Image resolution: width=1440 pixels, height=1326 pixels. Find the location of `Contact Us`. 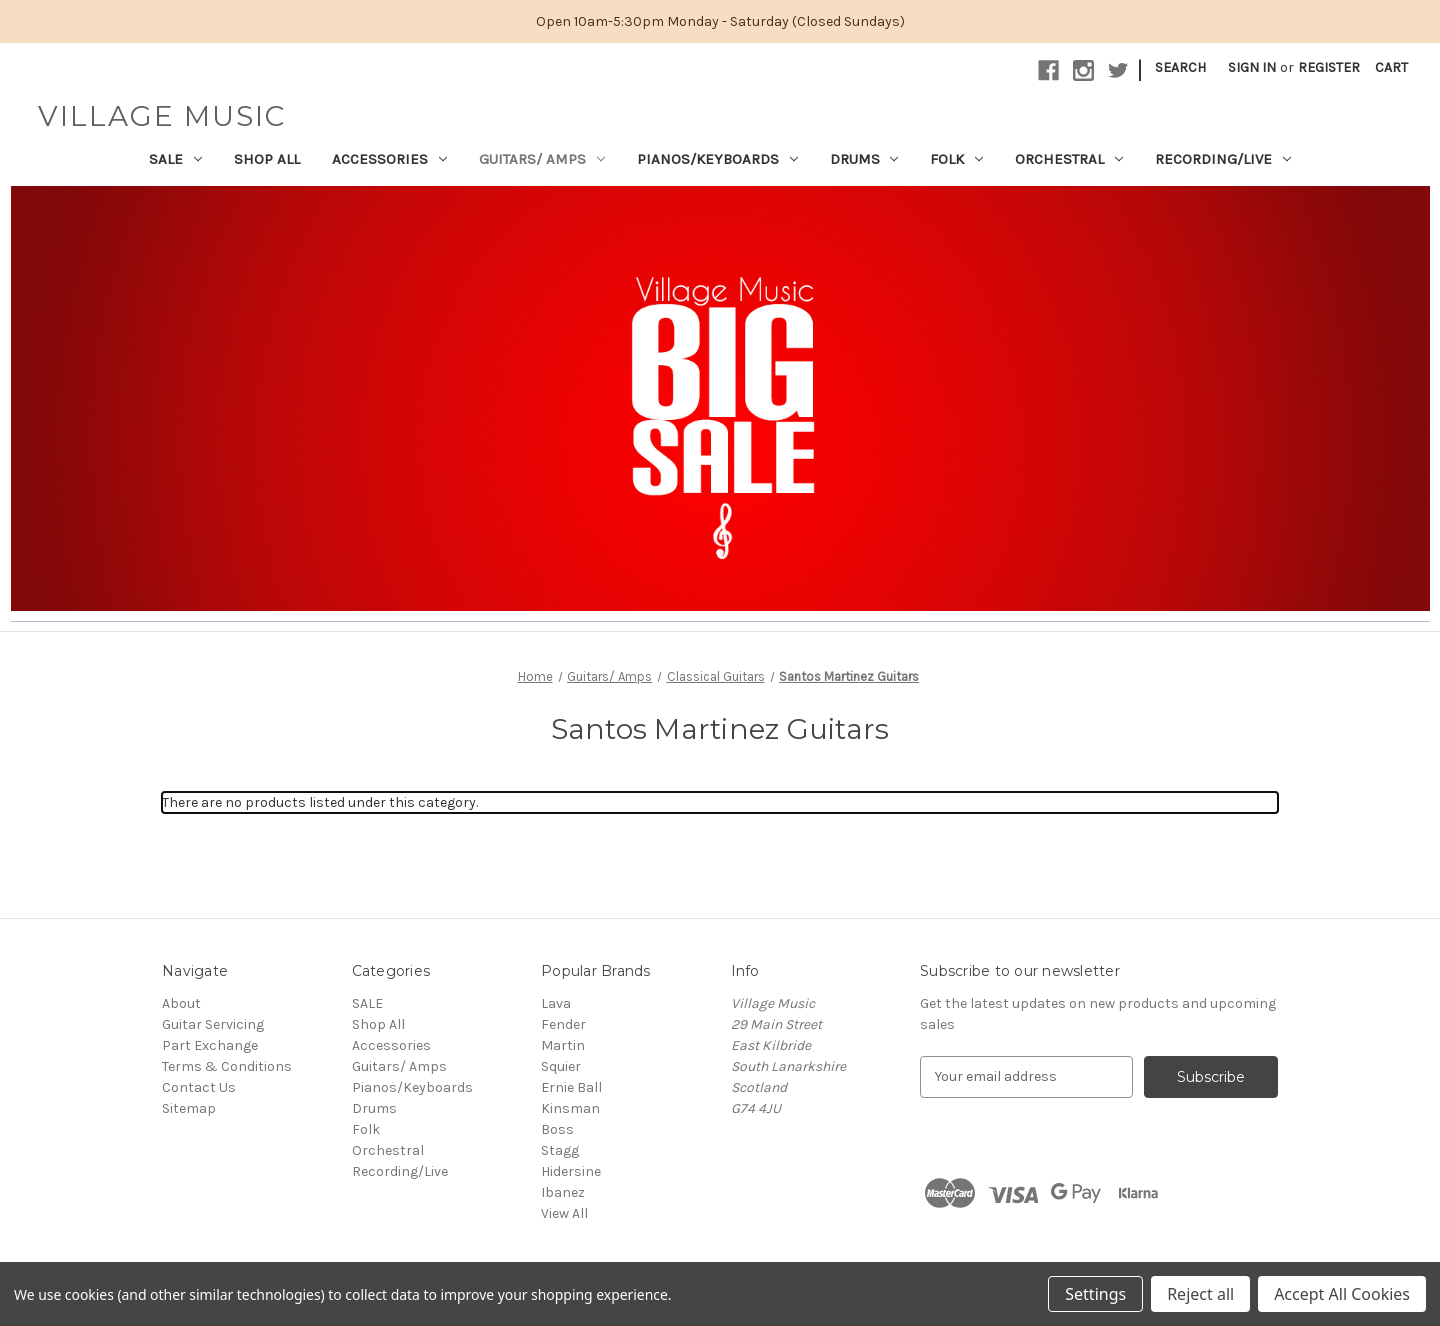

Contact Us is located at coordinates (199, 1087).